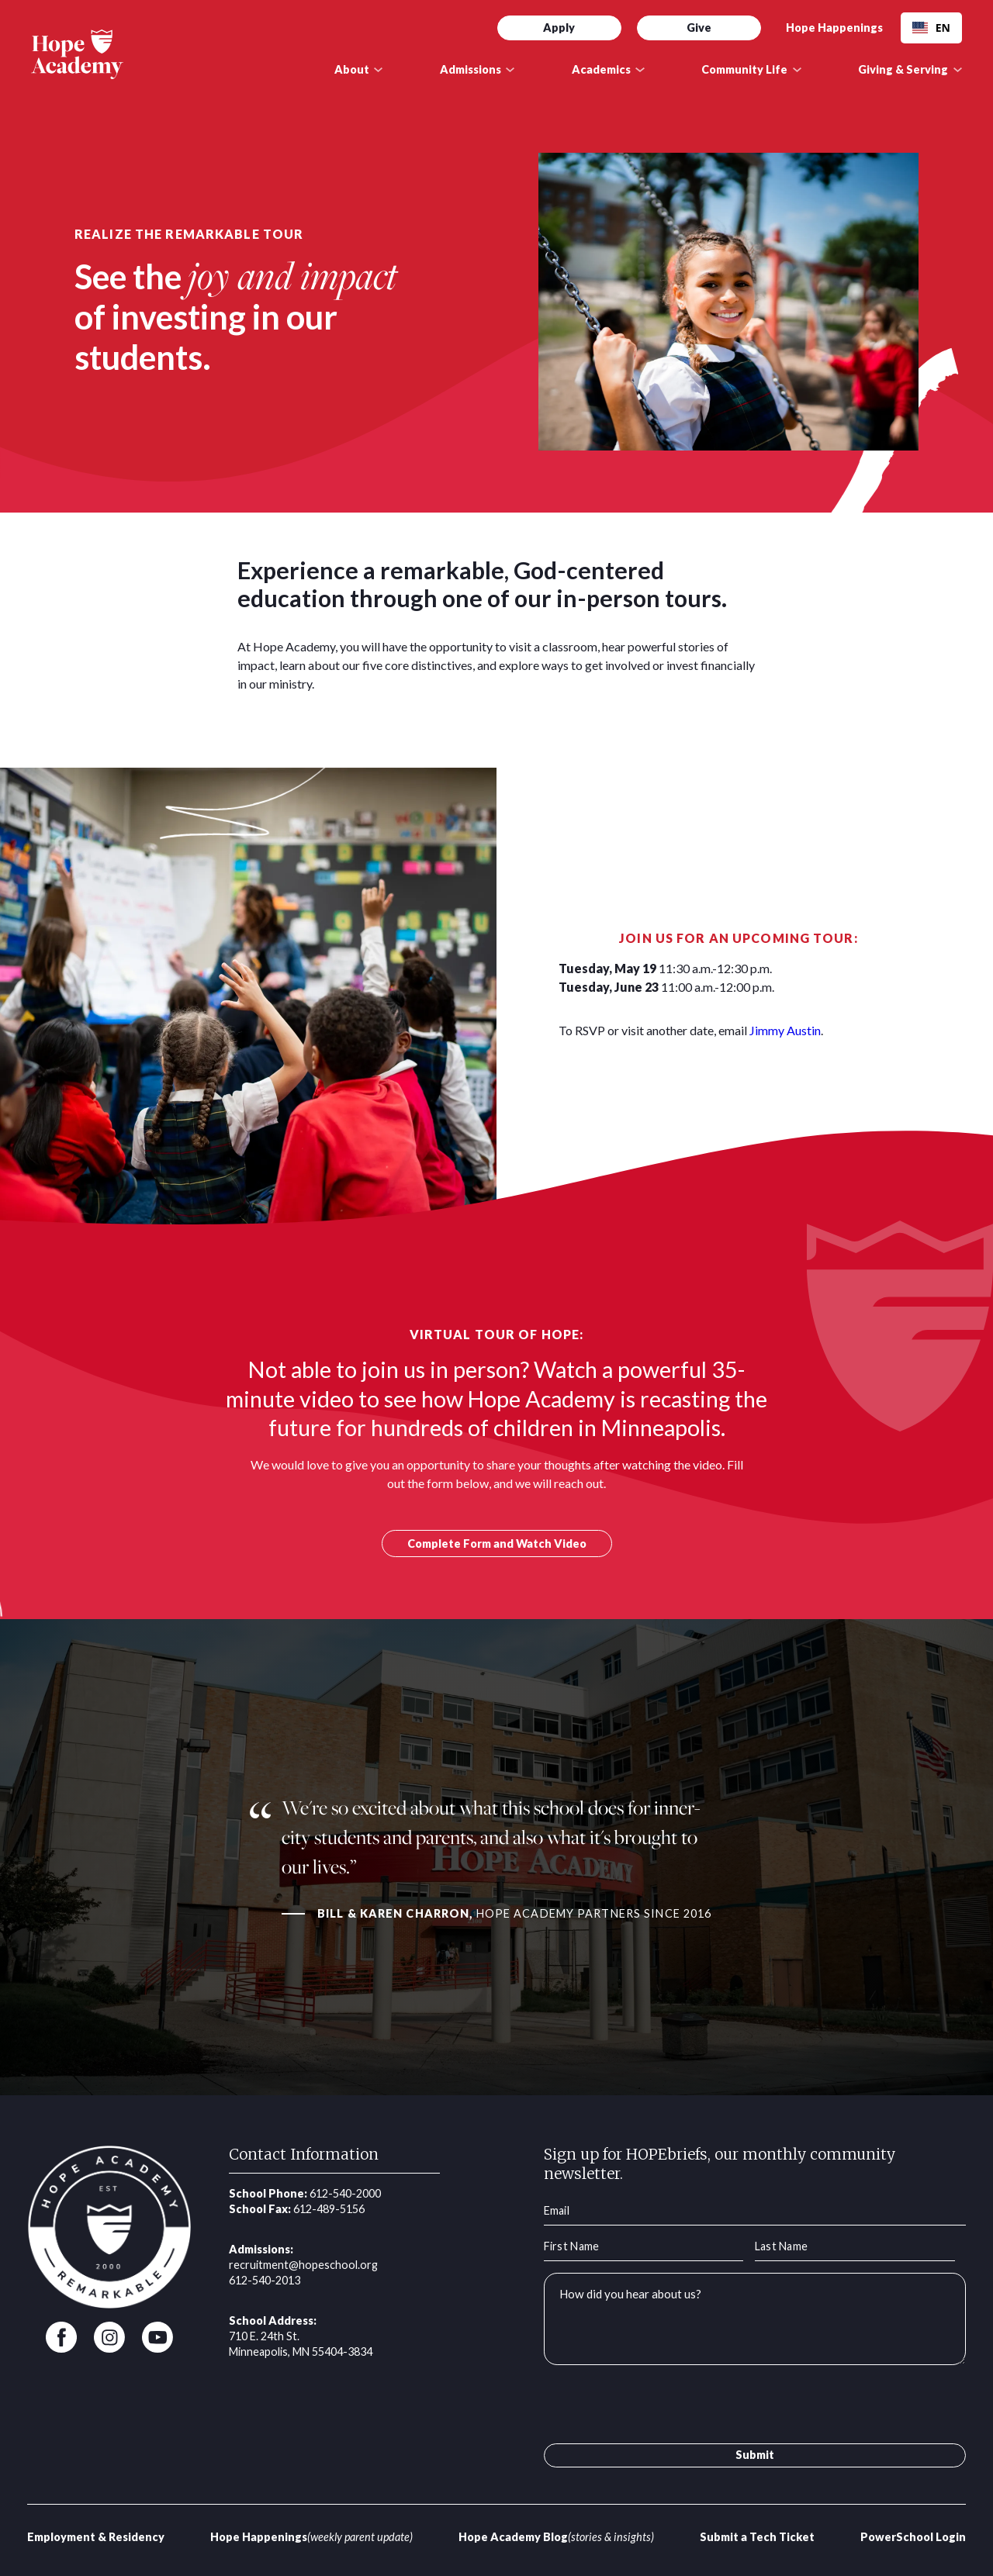 Image resolution: width=993 pixels, height=2576 pixels. What do you see at coordinates (559, 27) in the screenshot?
I see `Apply` at bounding box center [559, 27].